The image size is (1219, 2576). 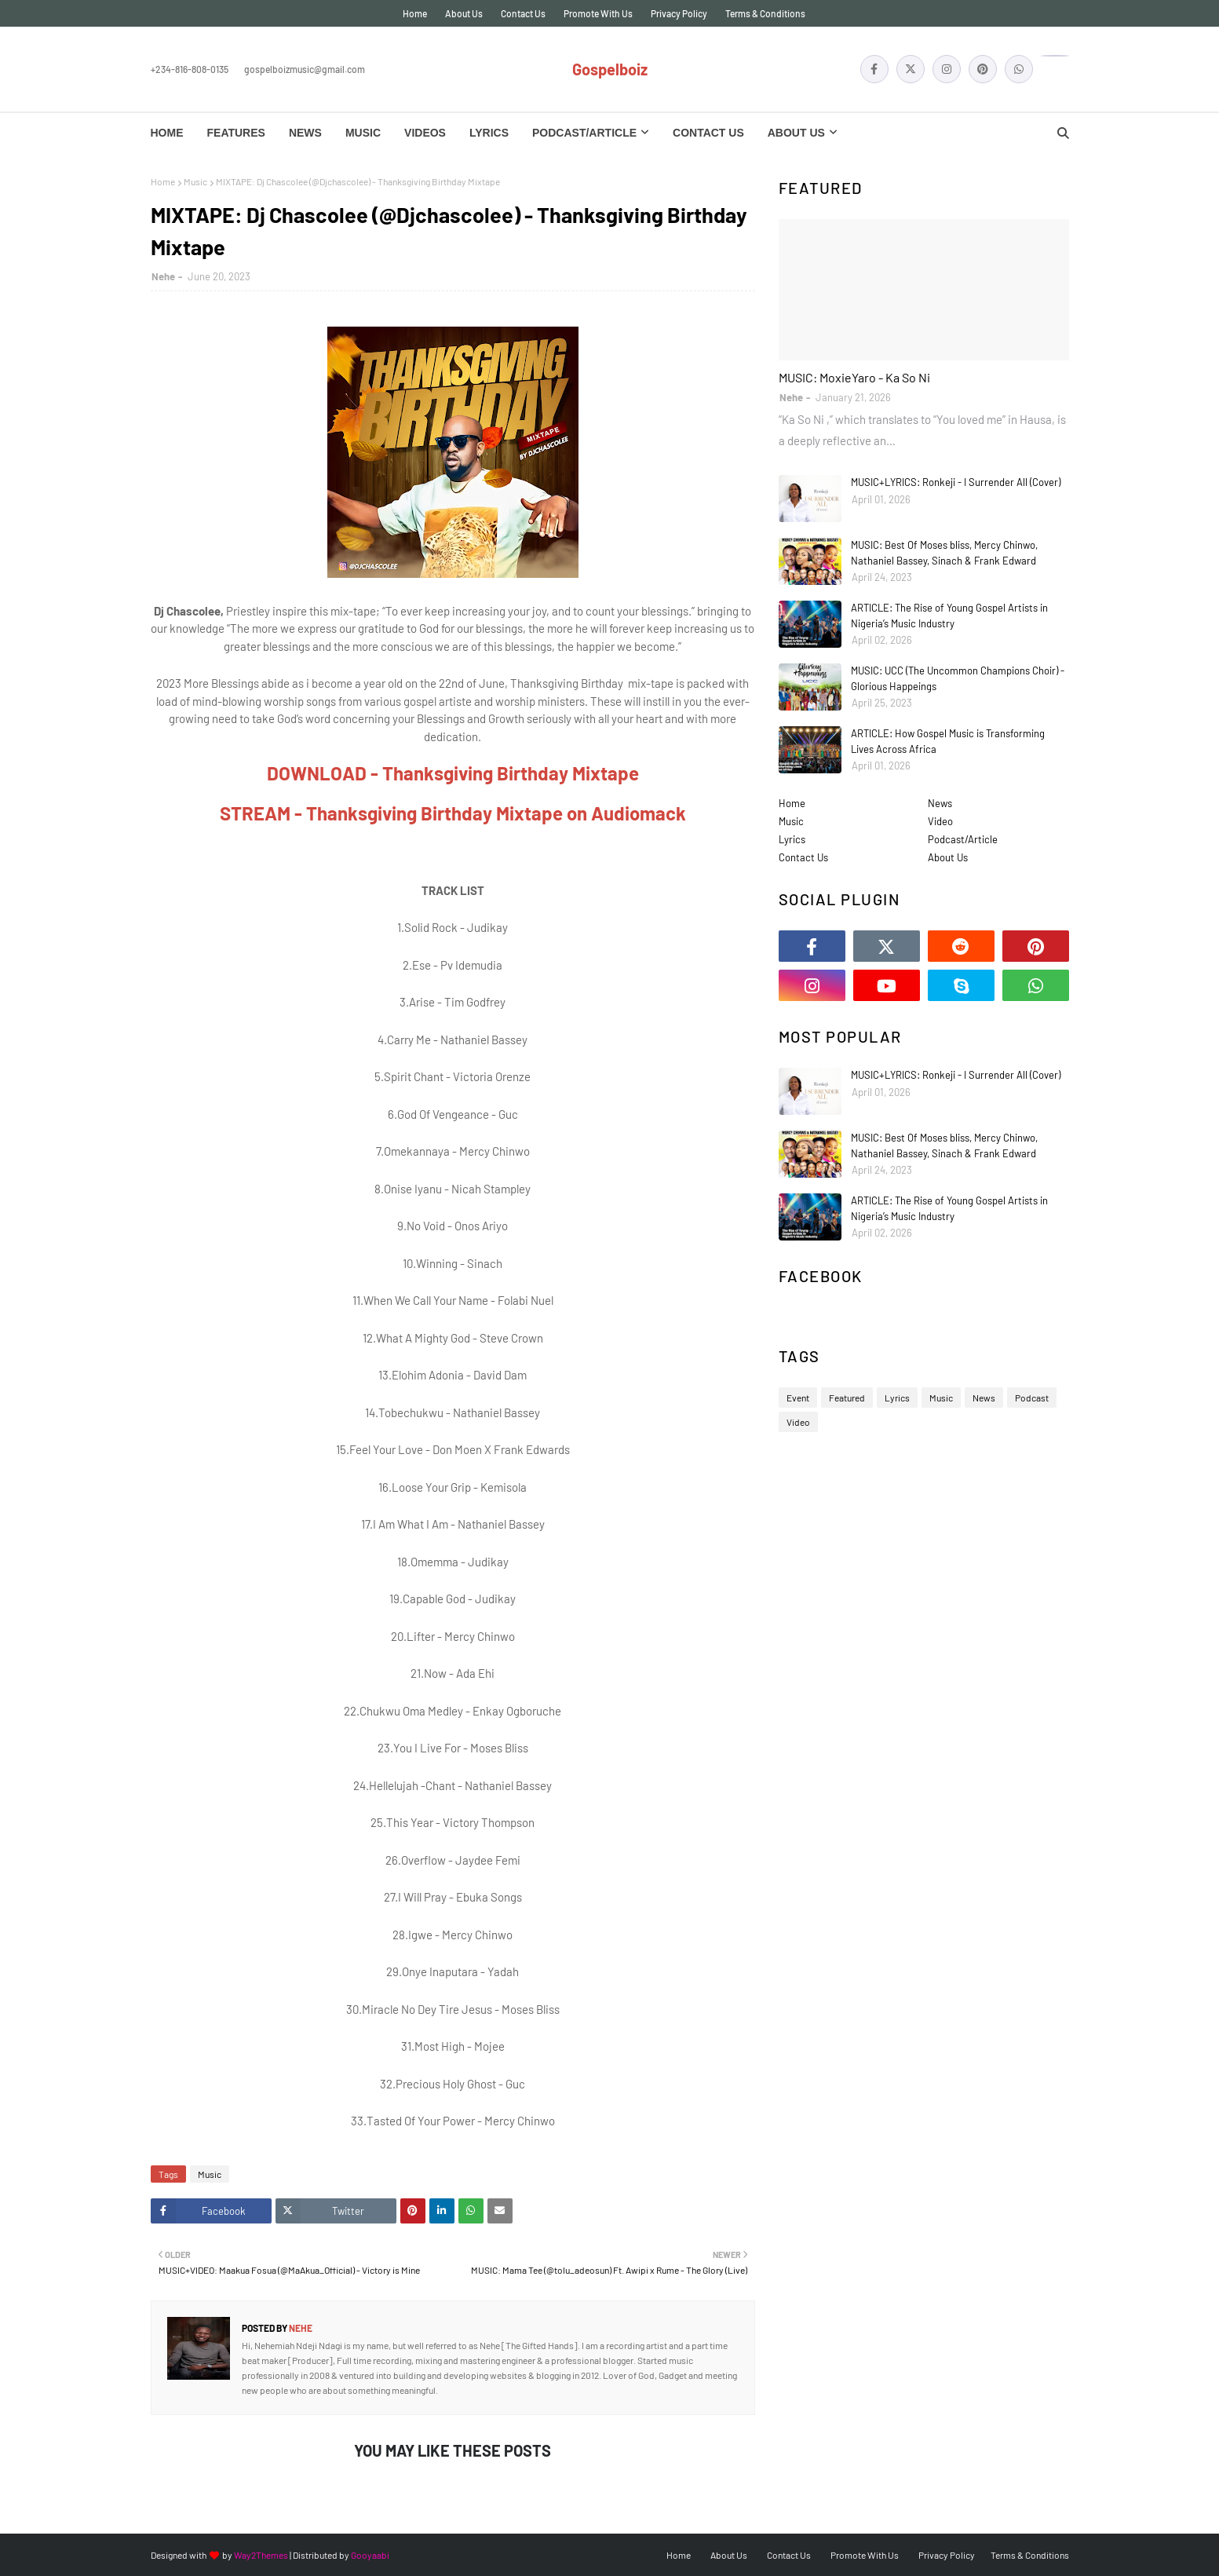 What do you see at coordinates (949, 615) in the screenshot?
I see `ARTICLE: The Rise of Young Gospel Artists in Nigeria’s Music Industry` at bounding box center [949, 615].